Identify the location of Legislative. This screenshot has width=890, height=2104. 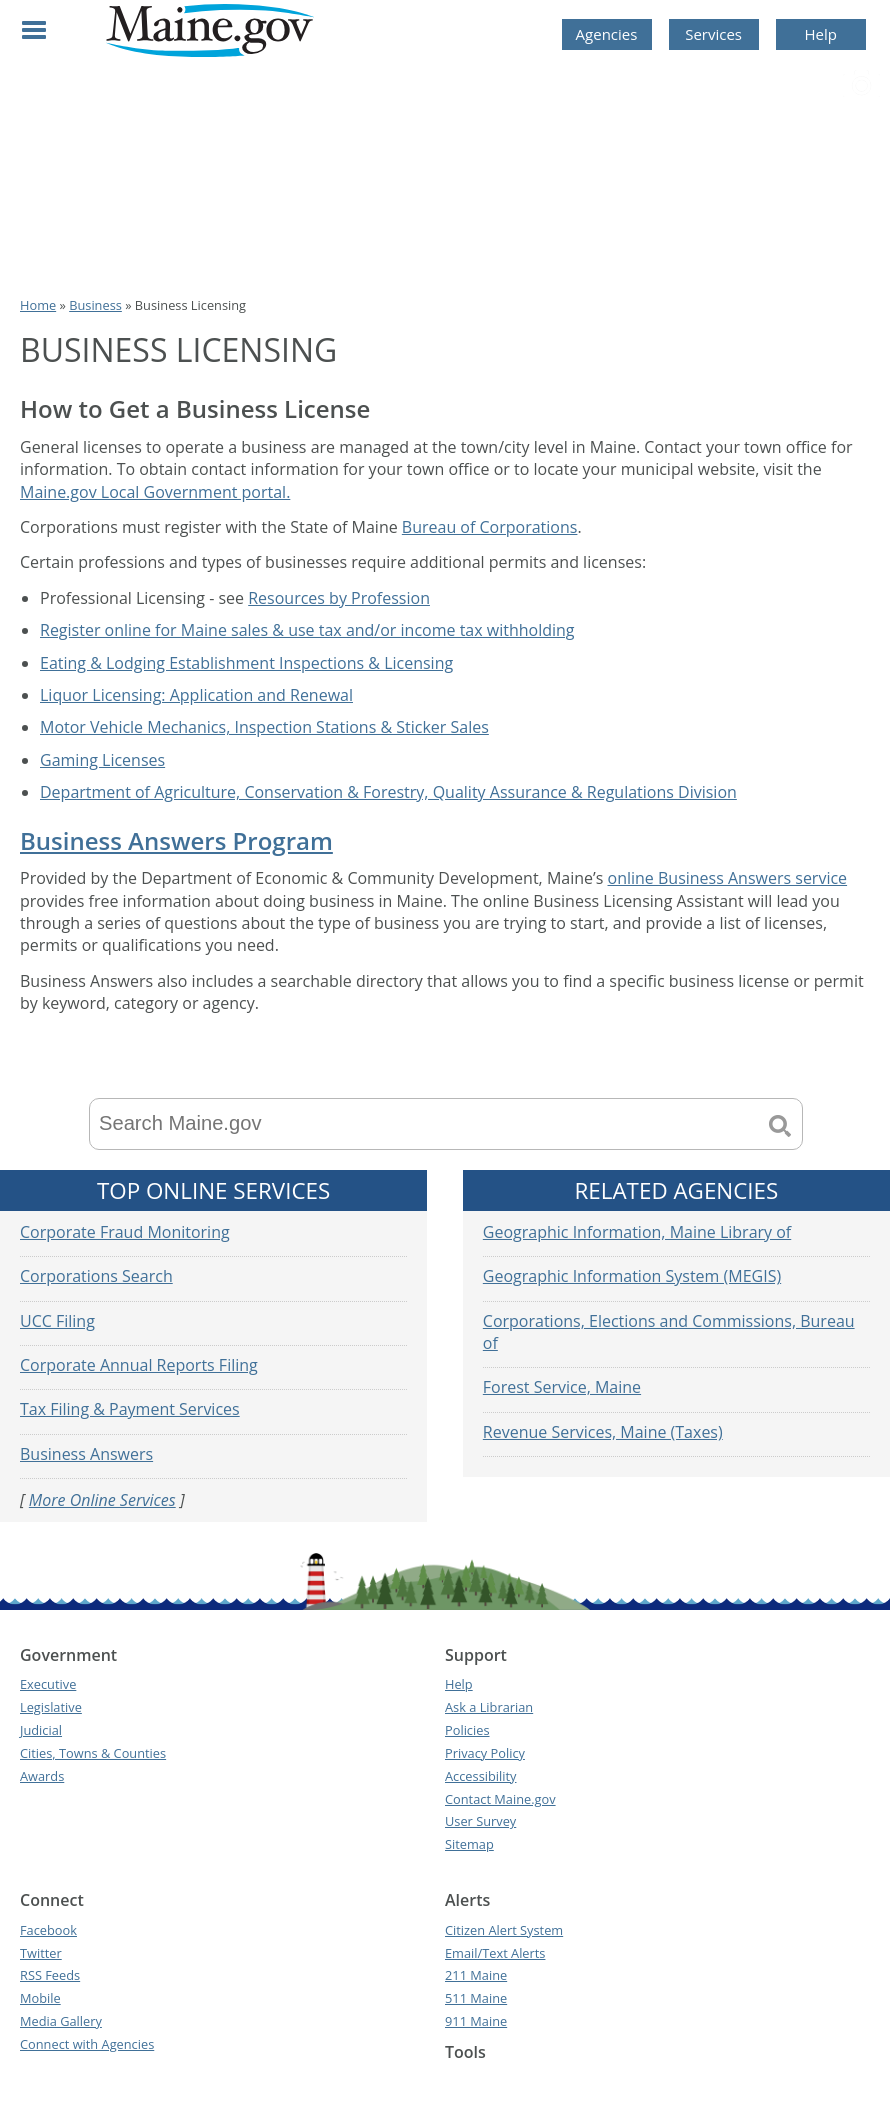
(51, 1707).